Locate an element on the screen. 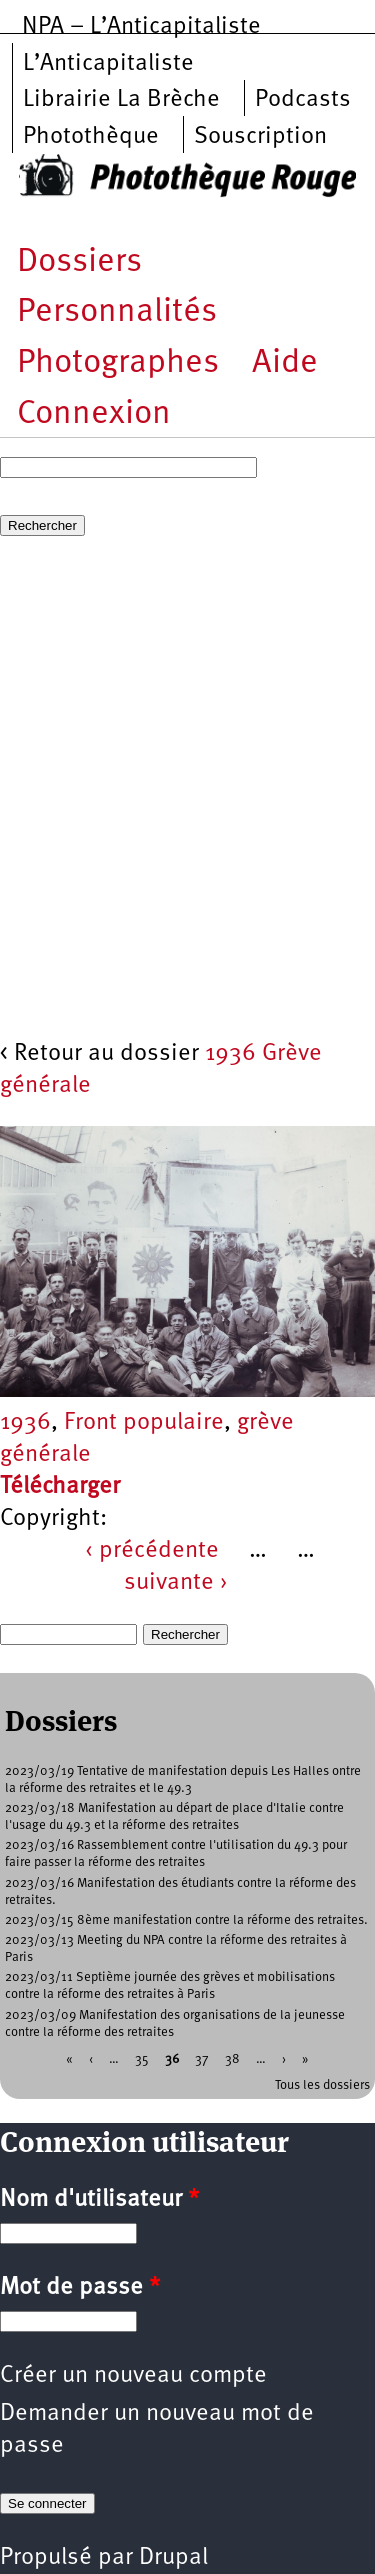  suivante › is located at coordinates (176, 1583).